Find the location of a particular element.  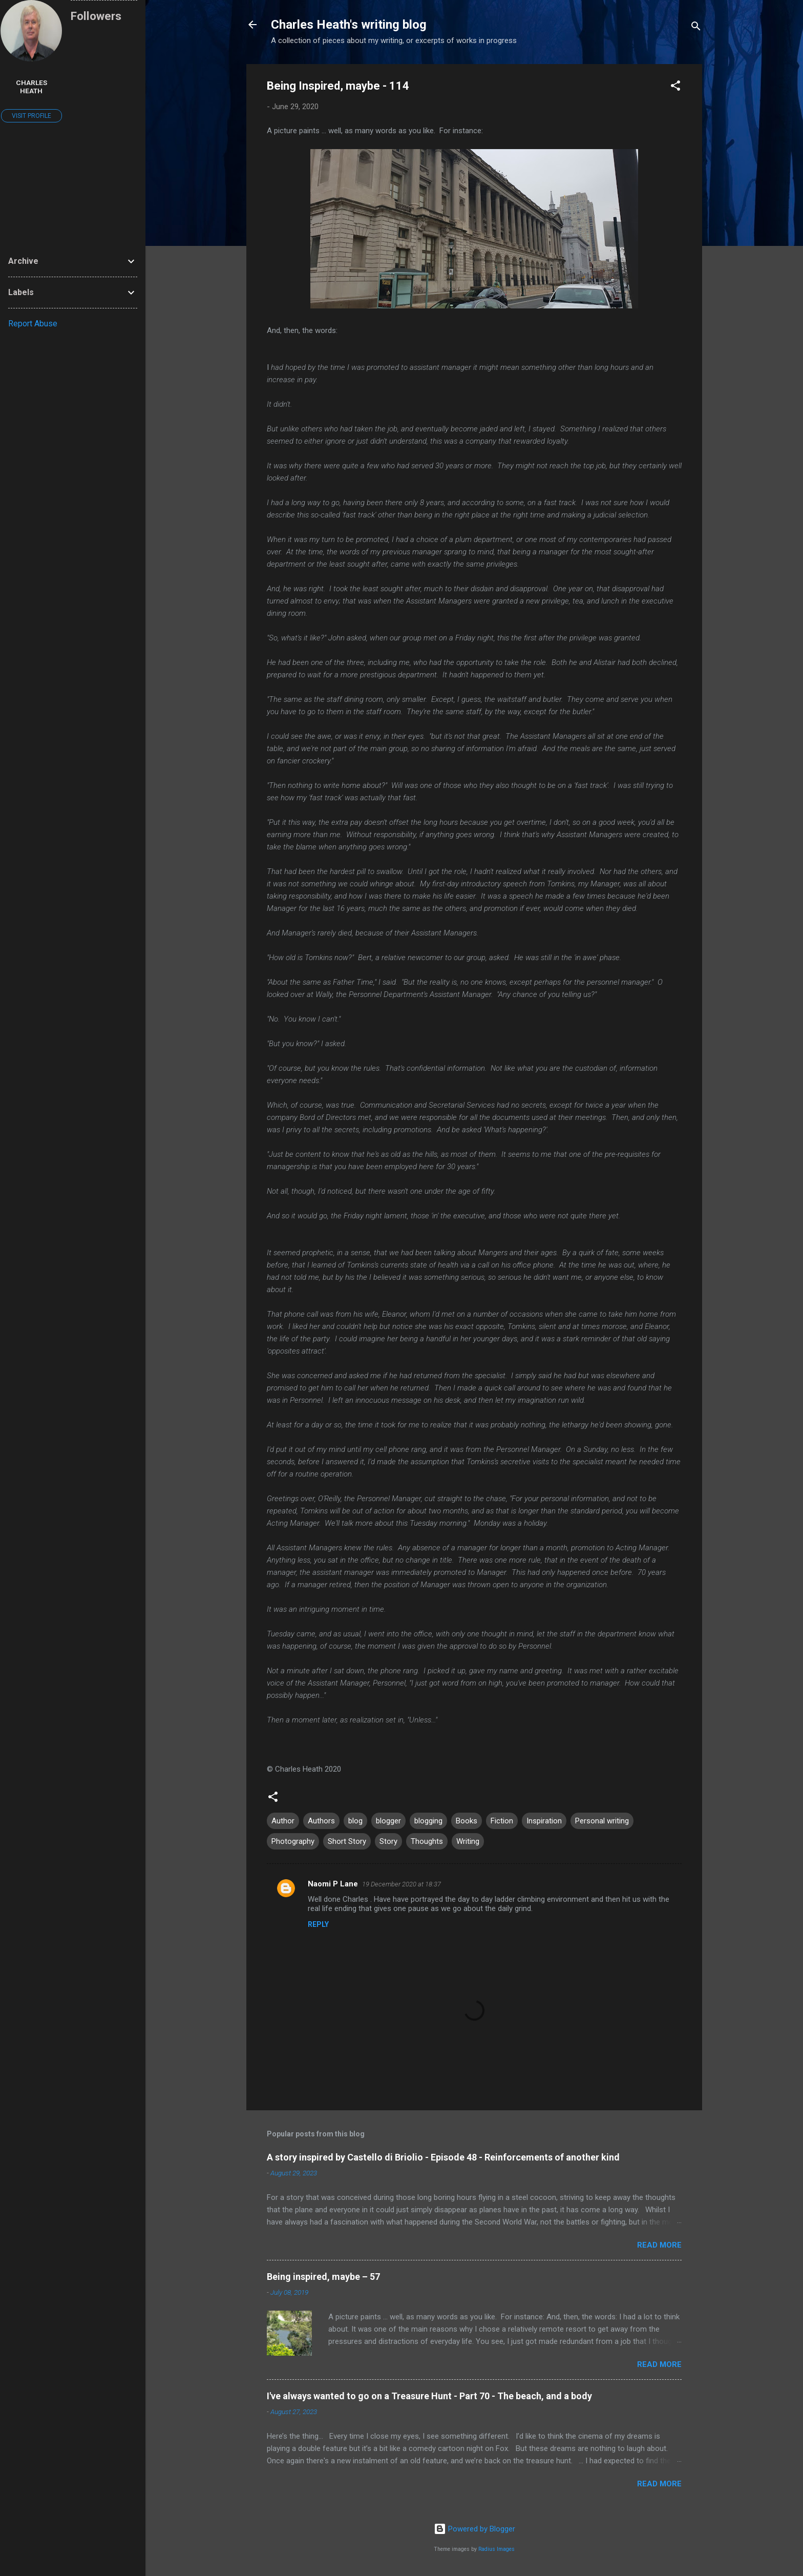

Fiction is located at coordinates (502, 1820).